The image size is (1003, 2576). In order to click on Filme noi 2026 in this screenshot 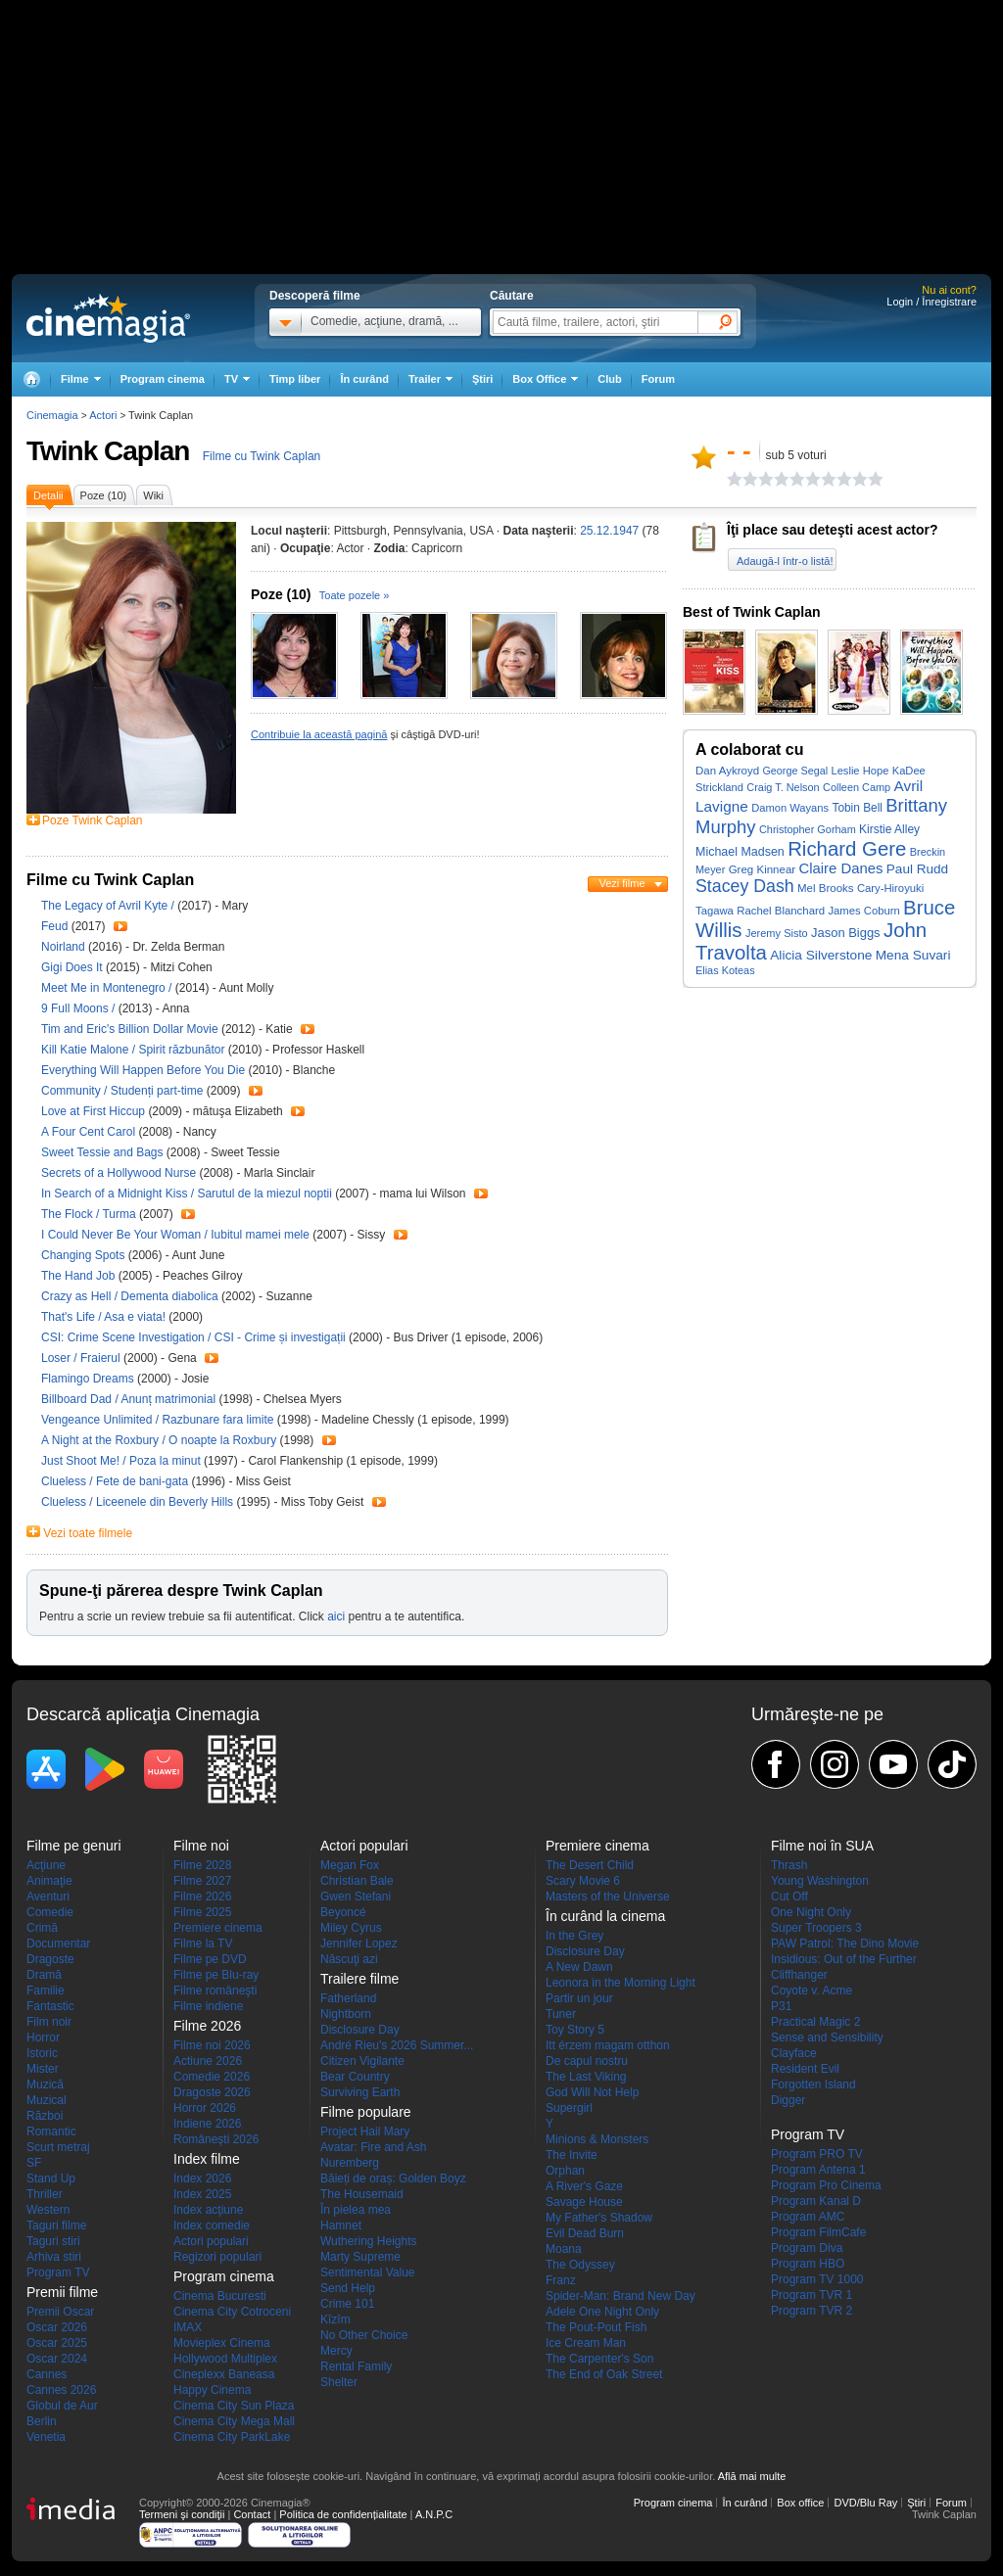, I will do `click(212, 2045)`.